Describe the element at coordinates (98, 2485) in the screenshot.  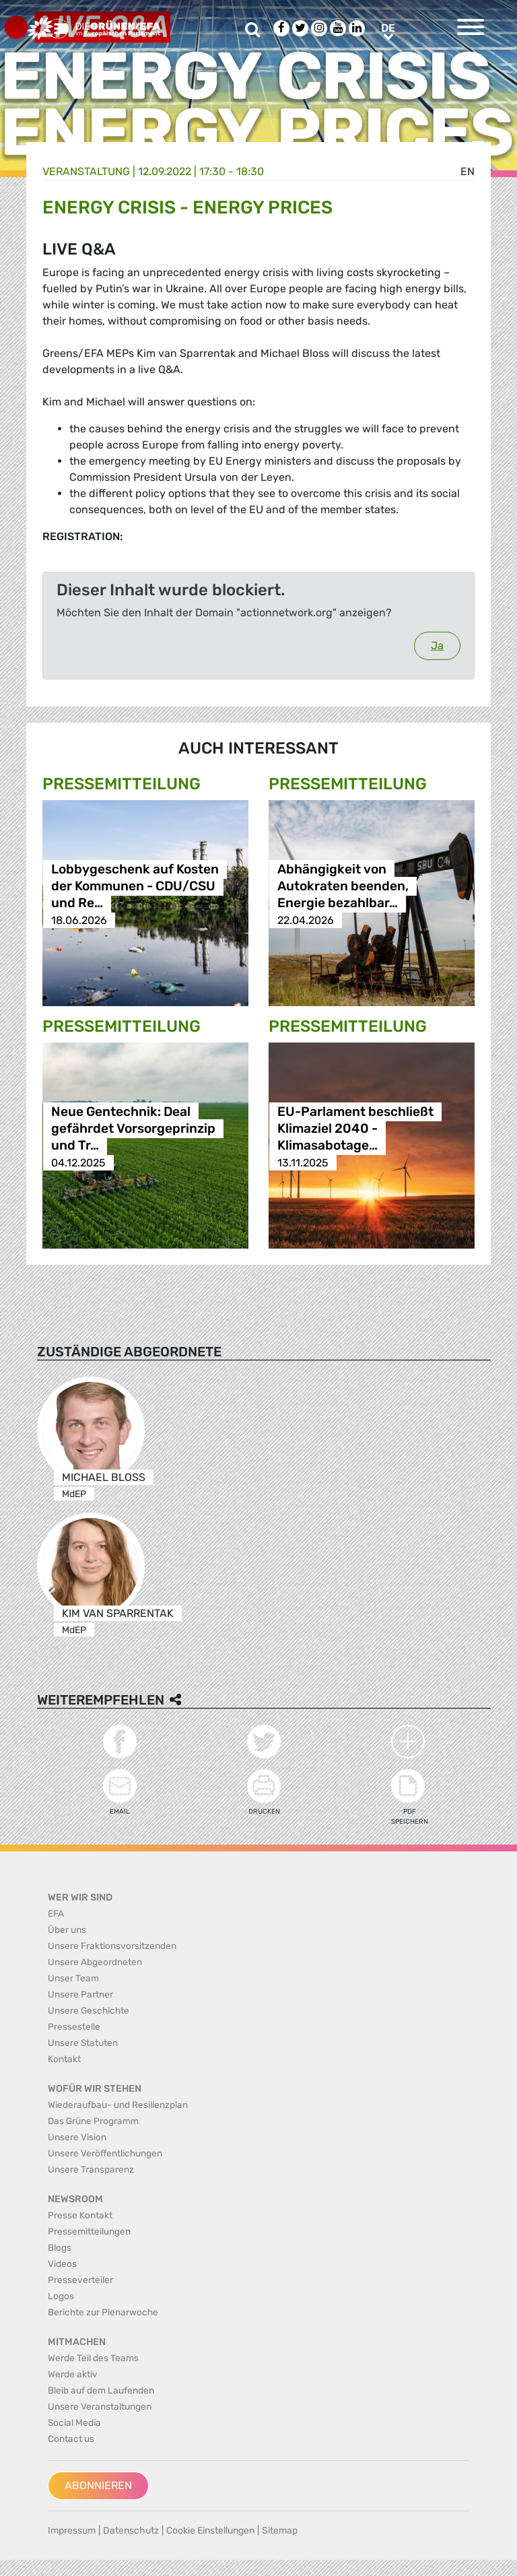
I see `Abonnieren` at that location.